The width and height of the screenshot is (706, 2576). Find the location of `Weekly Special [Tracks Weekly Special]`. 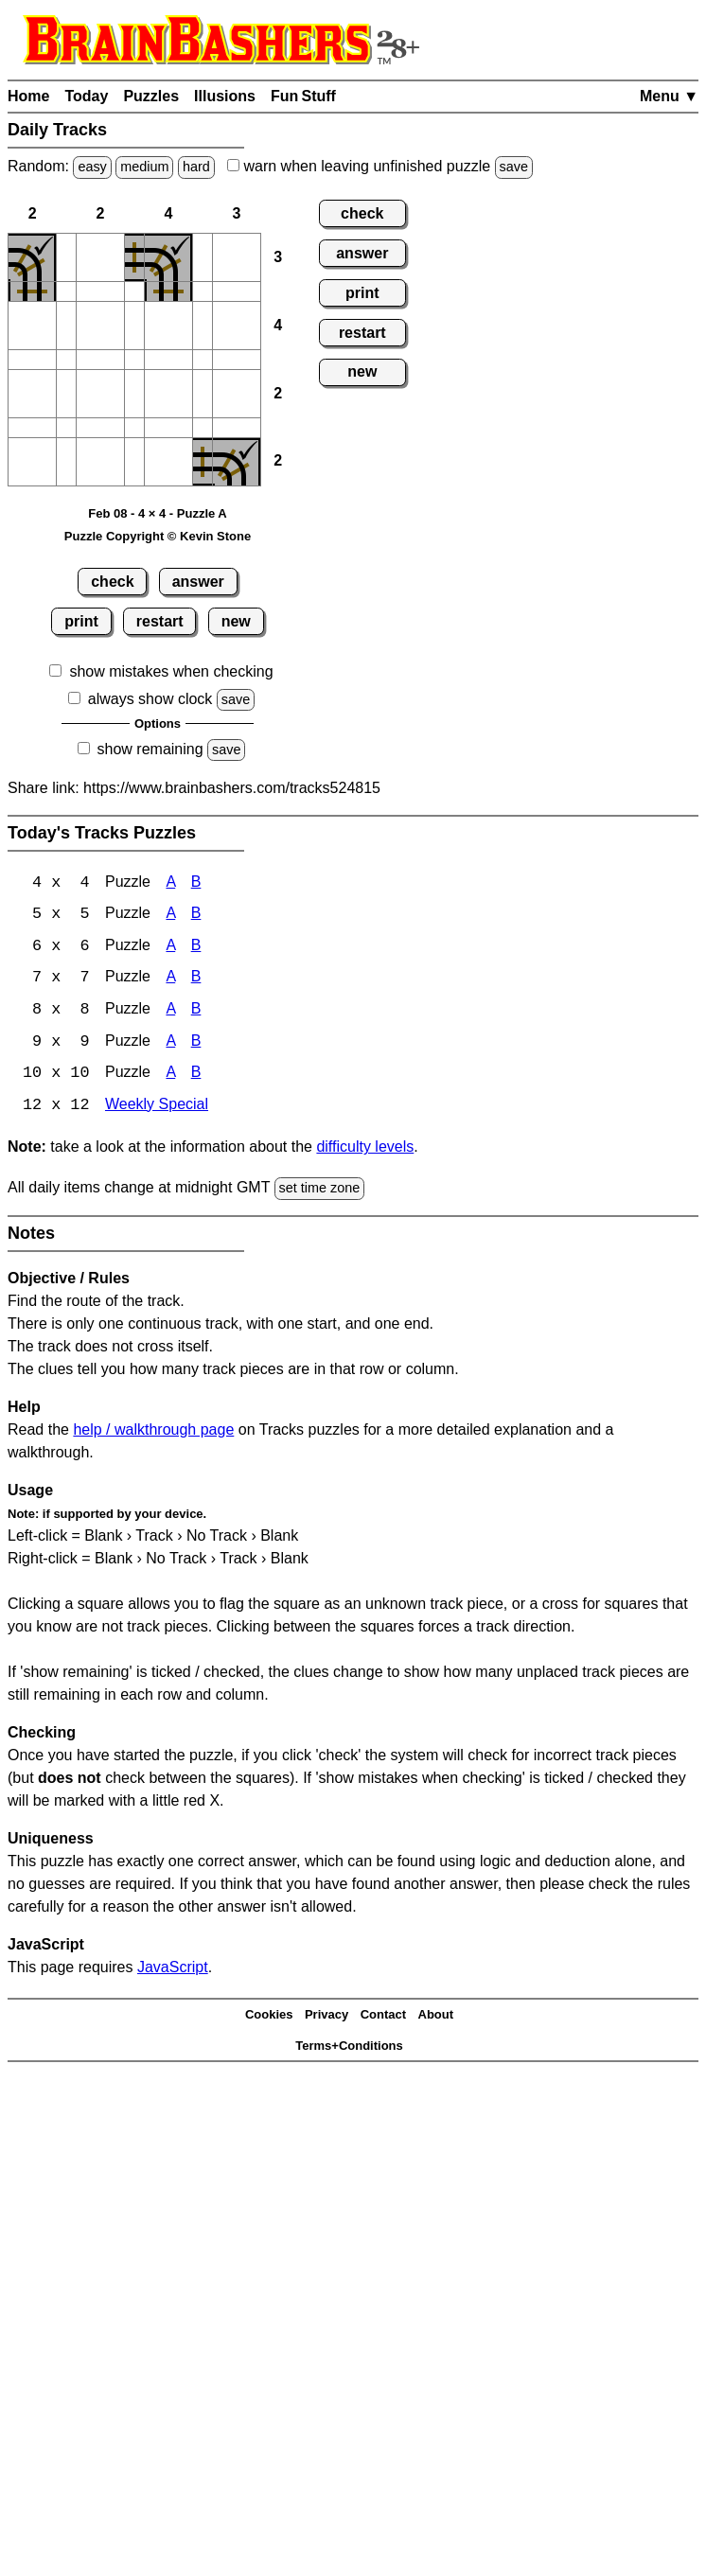

Weekly Special [Tracks Weekly Special] is located at coordinates (156, 1109).